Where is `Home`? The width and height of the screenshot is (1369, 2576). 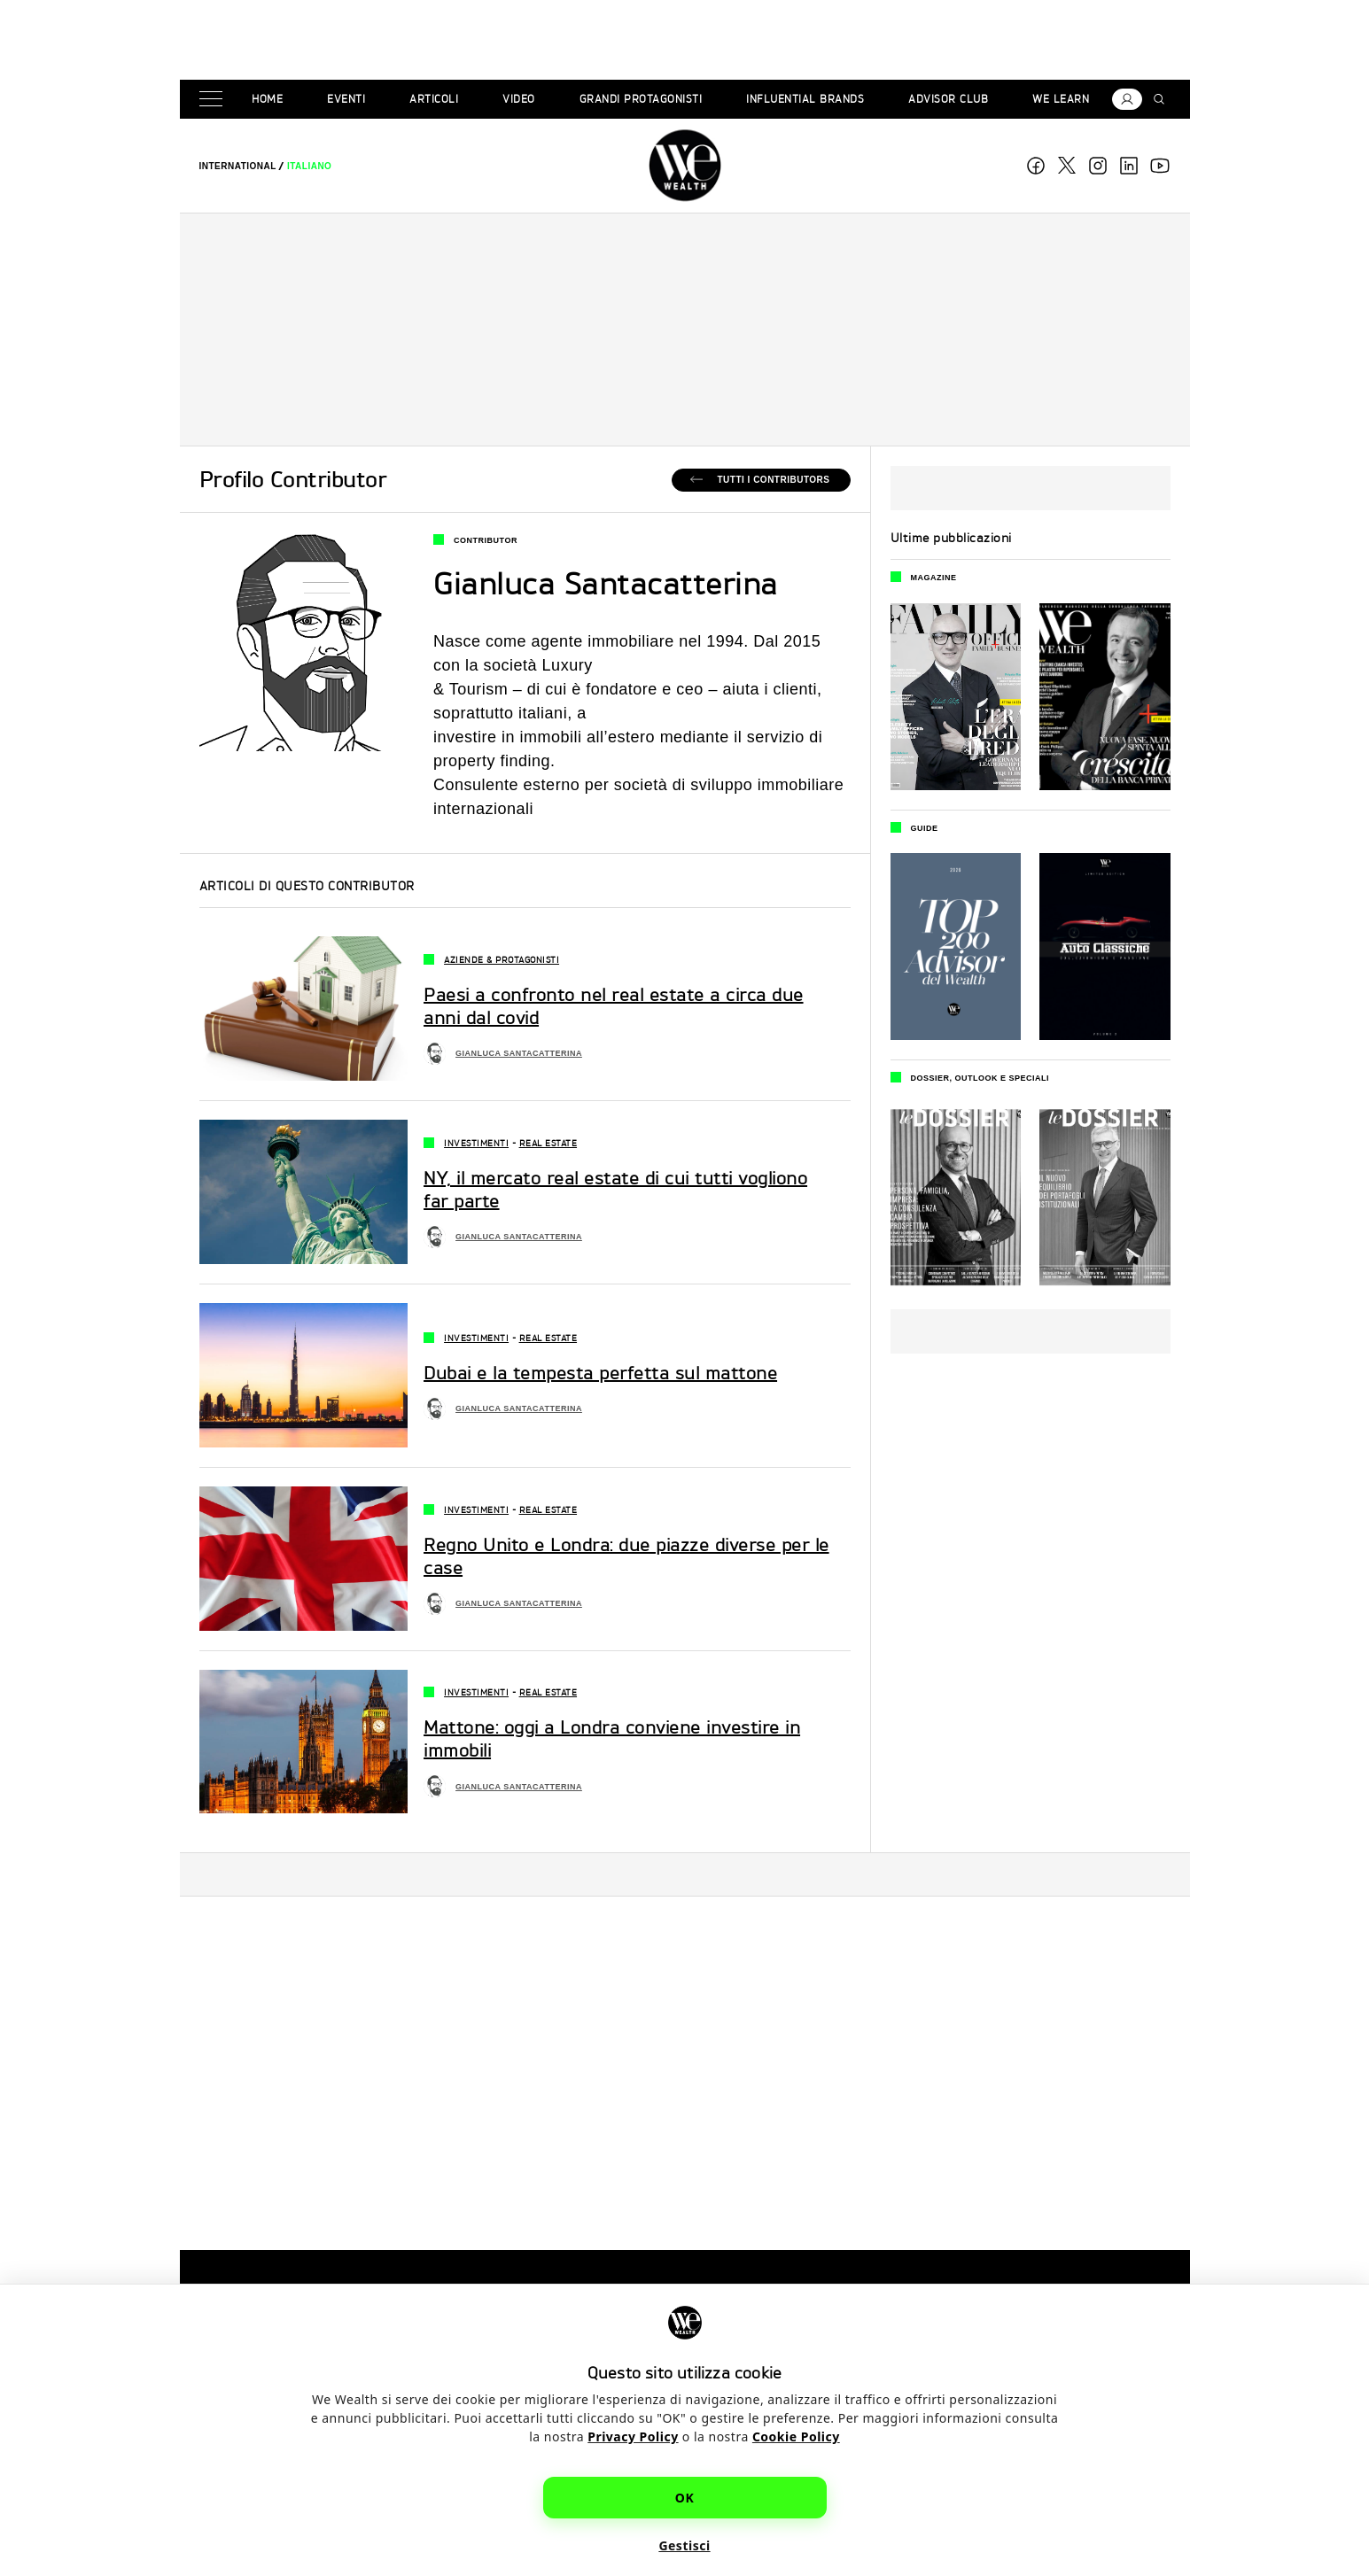
Home is located at coordinates (267, 98).